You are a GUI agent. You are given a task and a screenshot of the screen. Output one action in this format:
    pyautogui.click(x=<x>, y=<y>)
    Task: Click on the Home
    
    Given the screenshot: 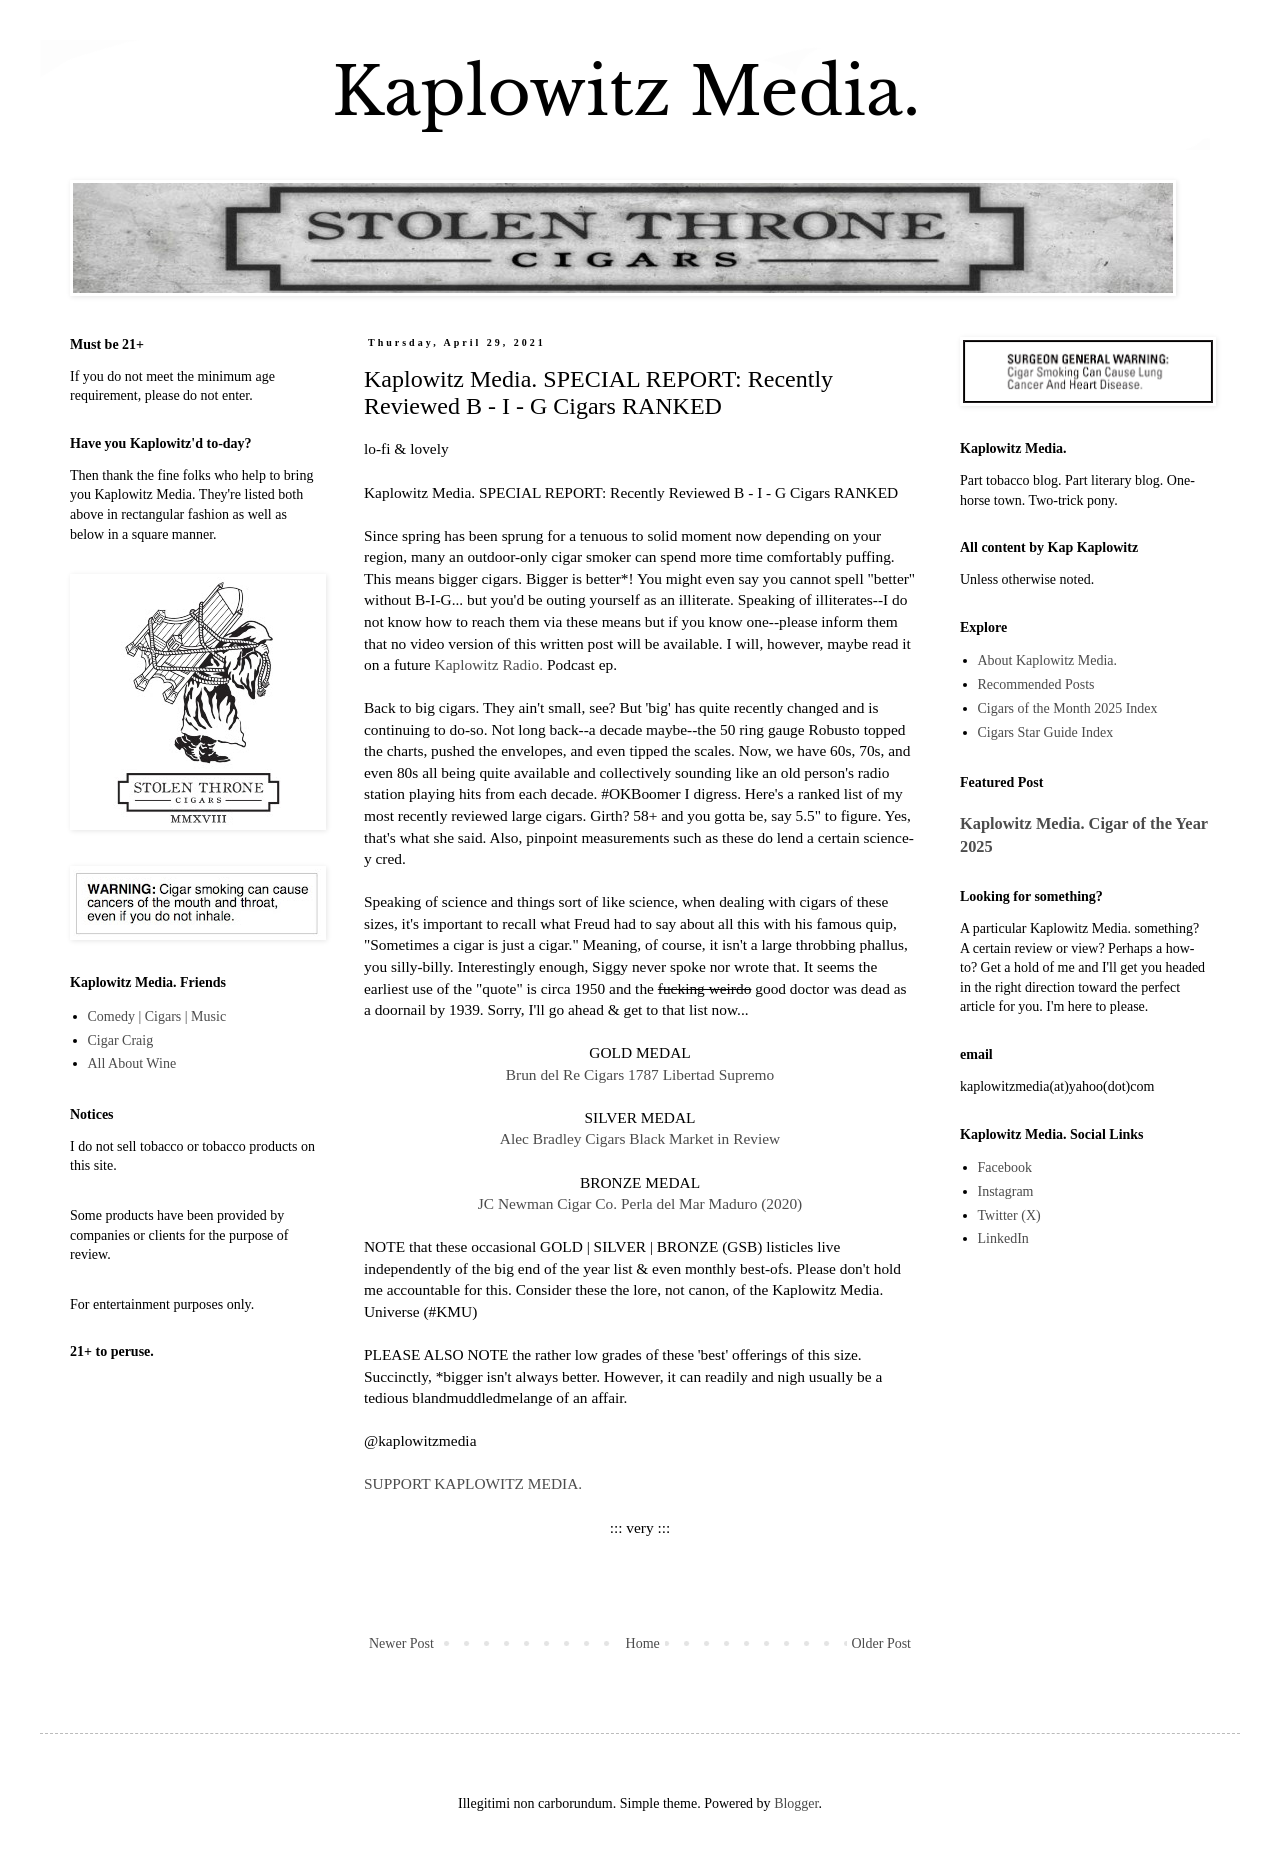 What is the action you would take?
    pyautogui.click(x=643, y=1643)
    